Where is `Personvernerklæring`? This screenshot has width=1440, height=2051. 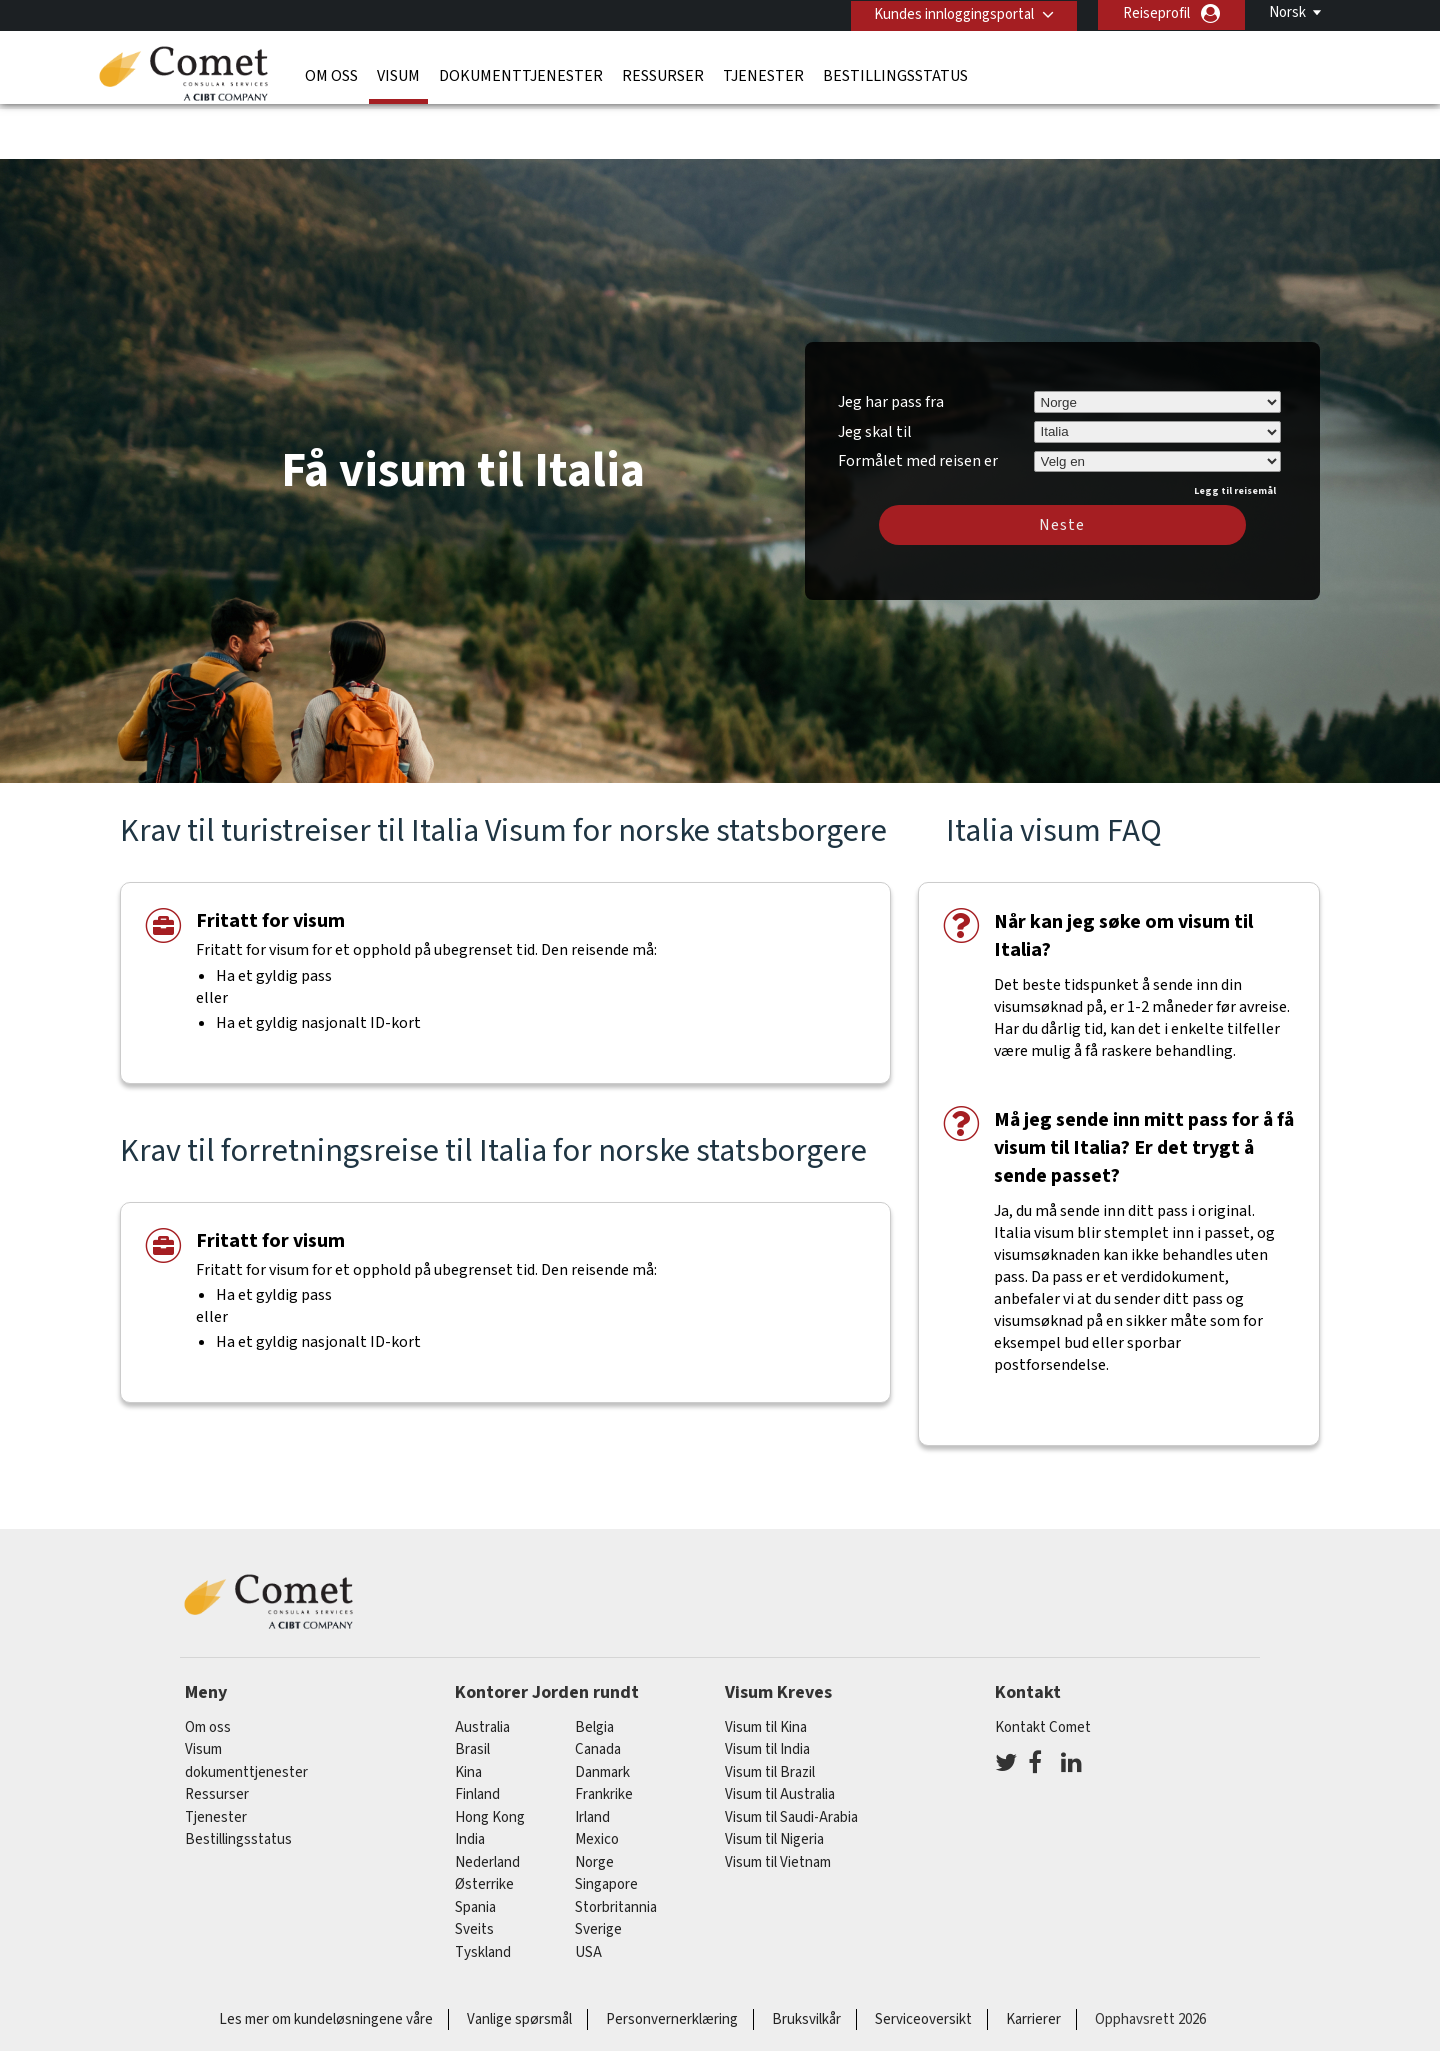
Personvernerklæring is located at coordinates (672, 1961).